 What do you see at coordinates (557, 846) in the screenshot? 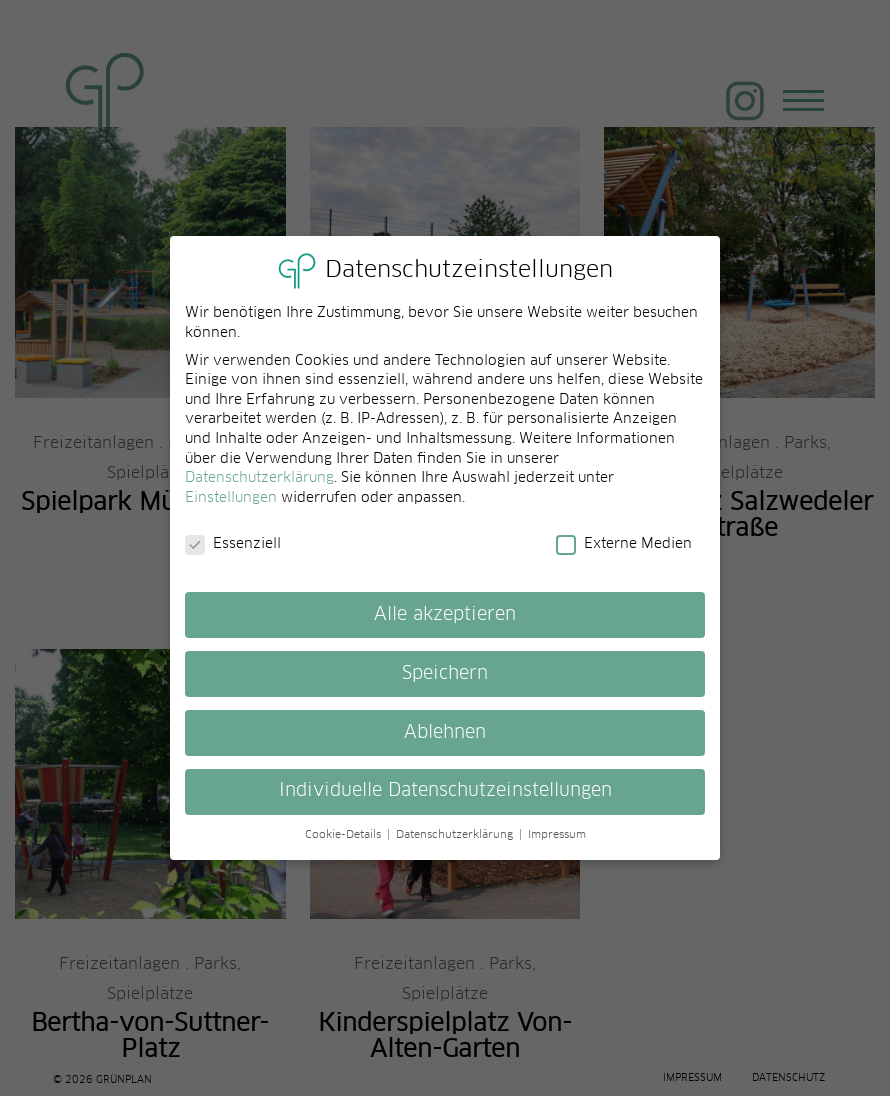
I see `Impressum [button]` at bounding box center [557, 846].